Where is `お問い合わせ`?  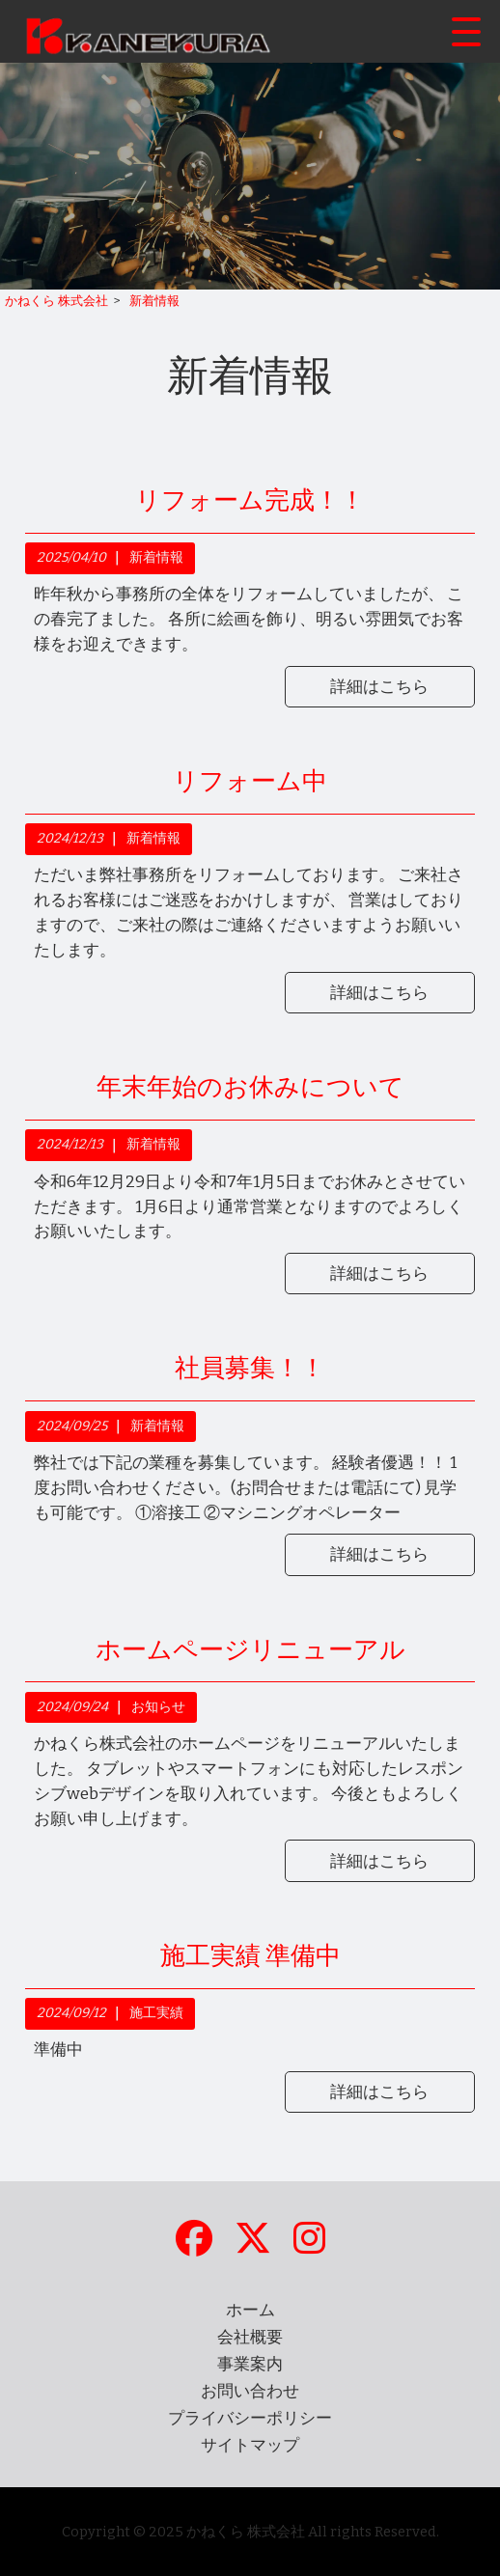 お問い合わせ is located at coordinates (250, 2391).